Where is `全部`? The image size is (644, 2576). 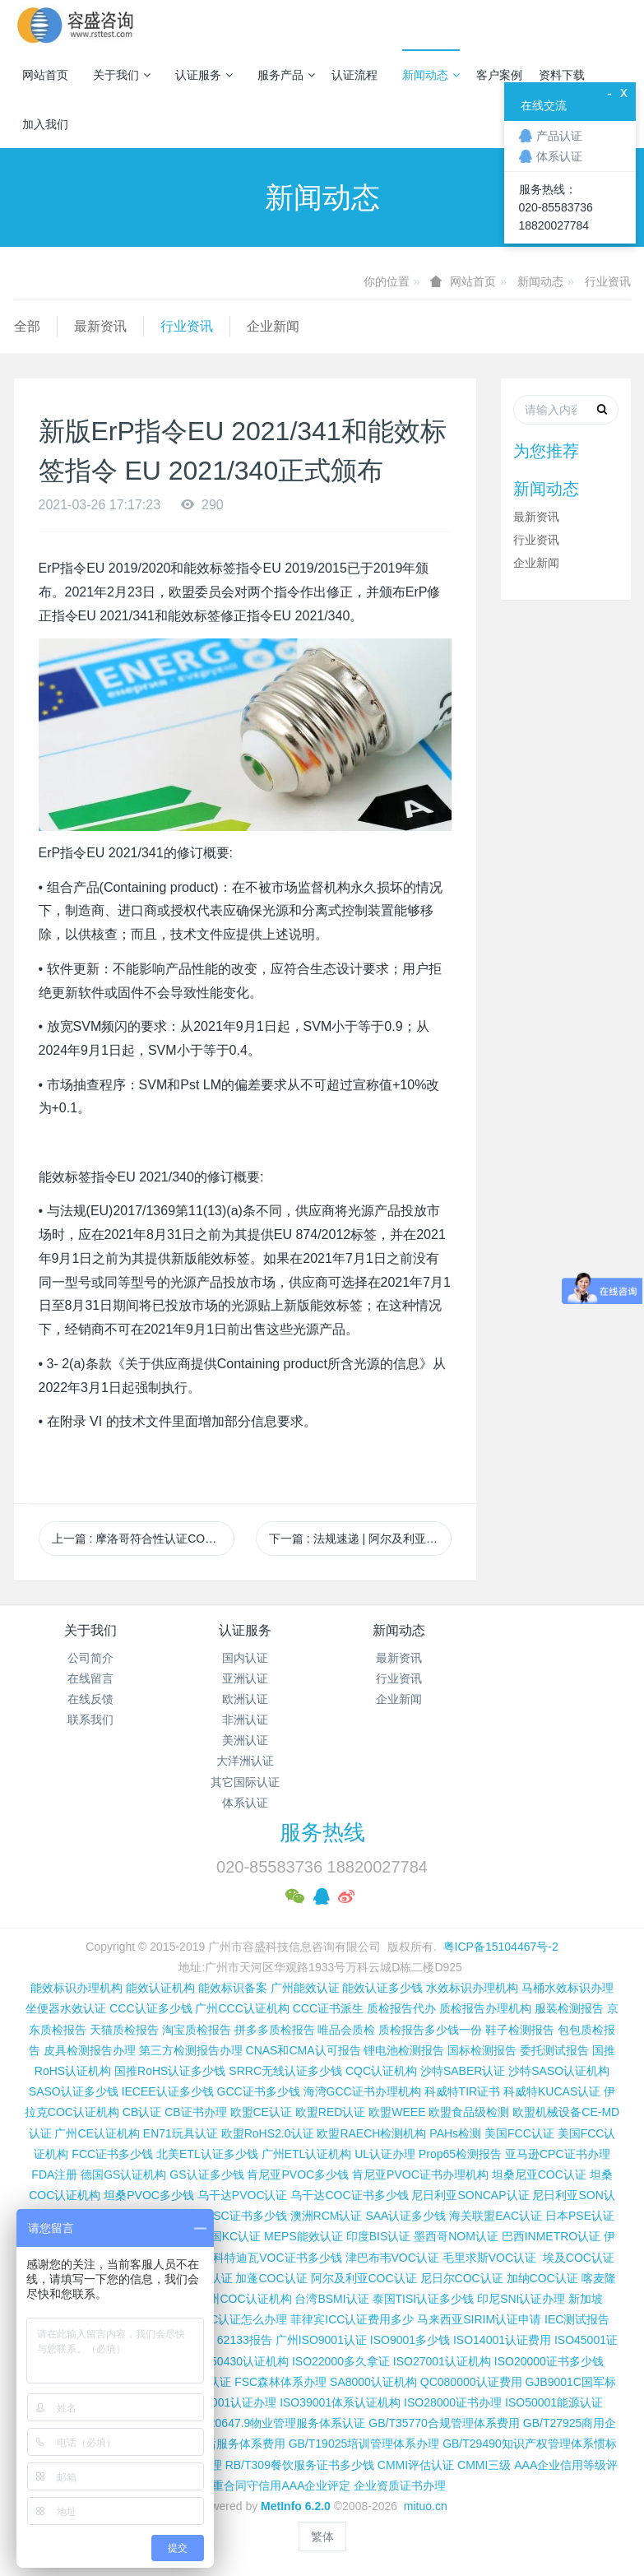
全部 is located at coordinates (27, 326).